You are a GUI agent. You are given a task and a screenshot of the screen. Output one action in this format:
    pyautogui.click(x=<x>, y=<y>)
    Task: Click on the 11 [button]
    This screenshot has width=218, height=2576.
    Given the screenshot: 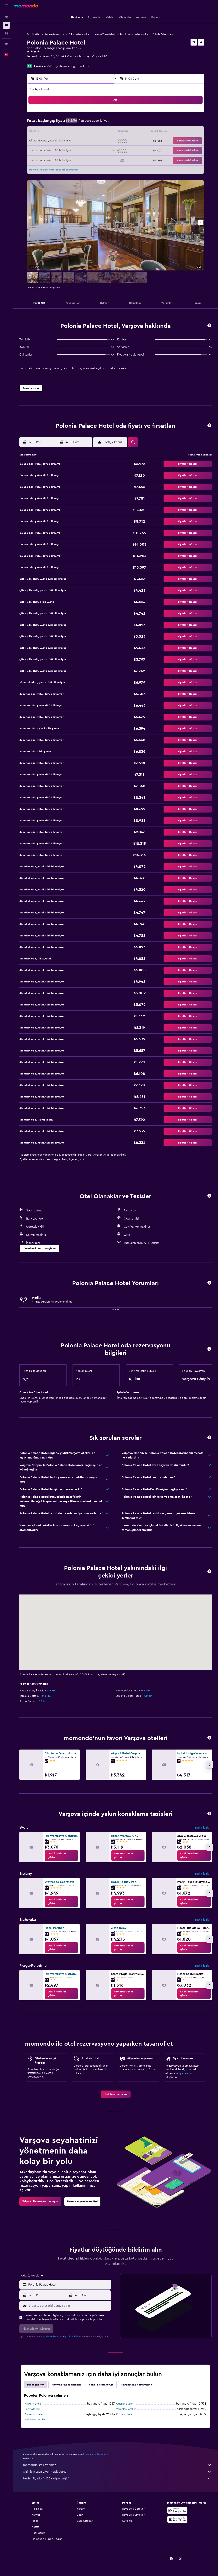 What is the action you would take?
    pyautogui.click(x=57, y=132)
    